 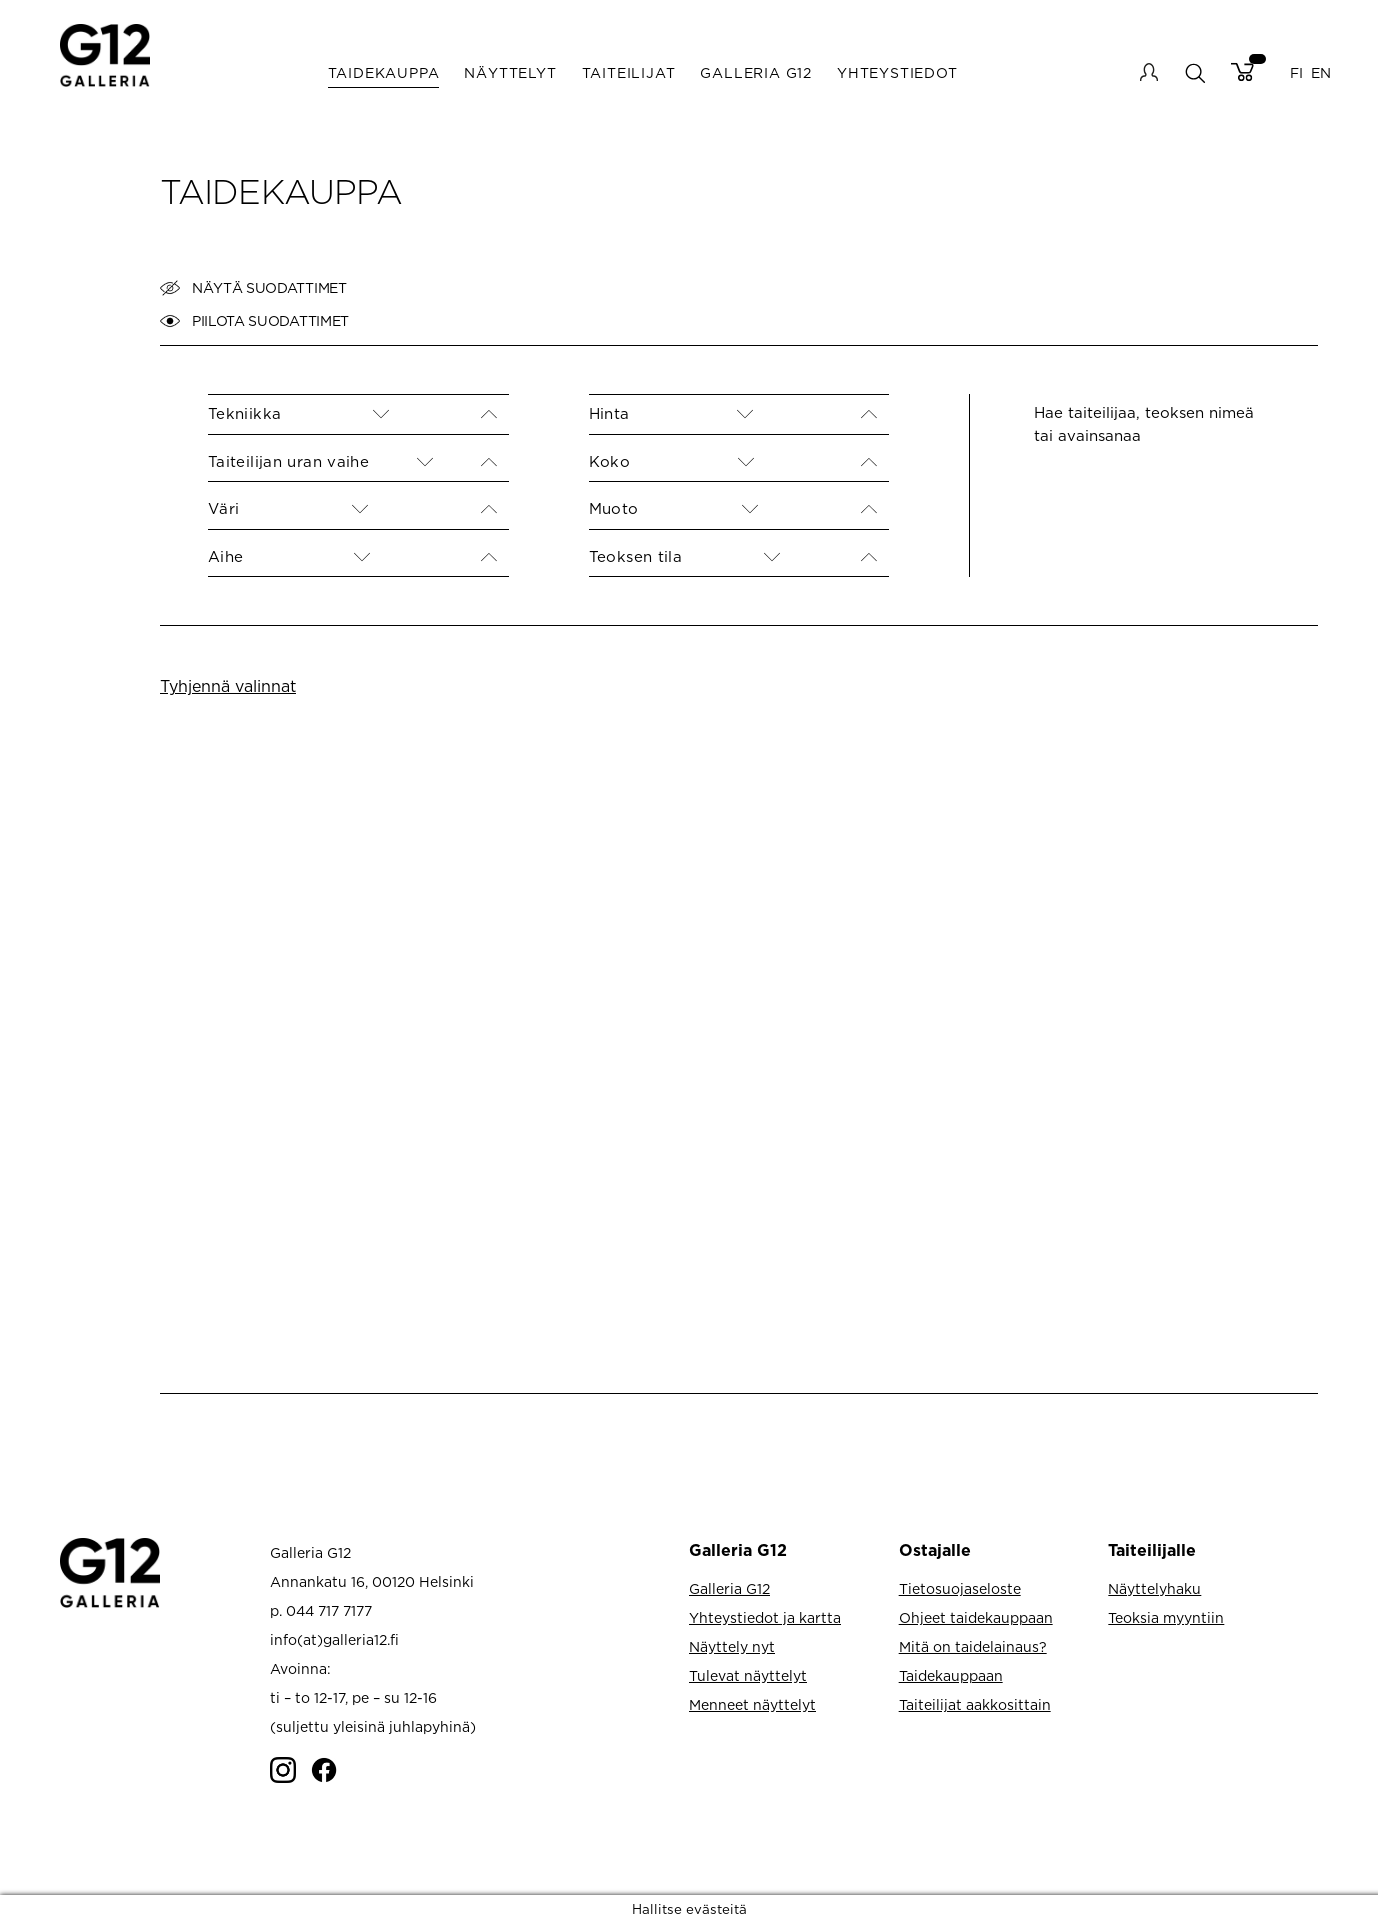 What do you see at coordinates (1242, 72) in the screenshot?
I see `Cart` at bounding box center [1242, 72].